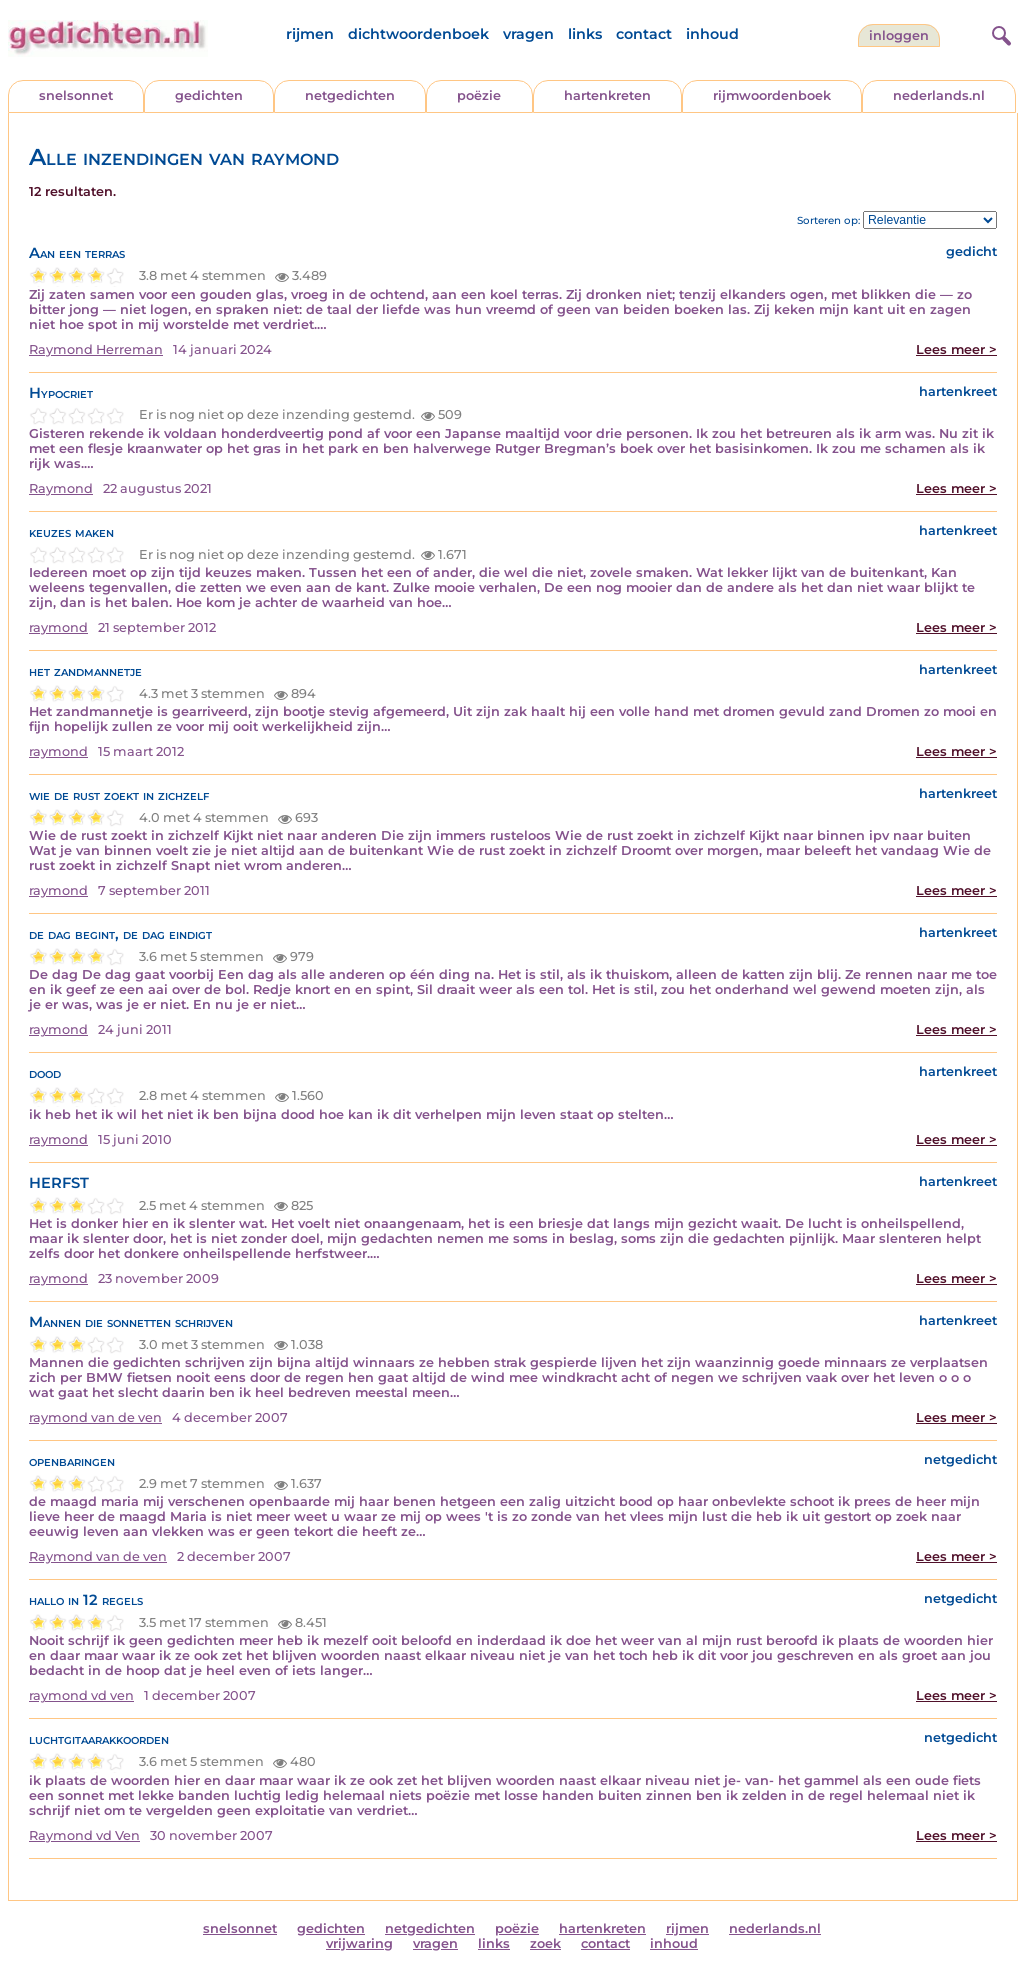 The image size is (1024, 1979). I want to click on snelsonnet, so click(76, 95).